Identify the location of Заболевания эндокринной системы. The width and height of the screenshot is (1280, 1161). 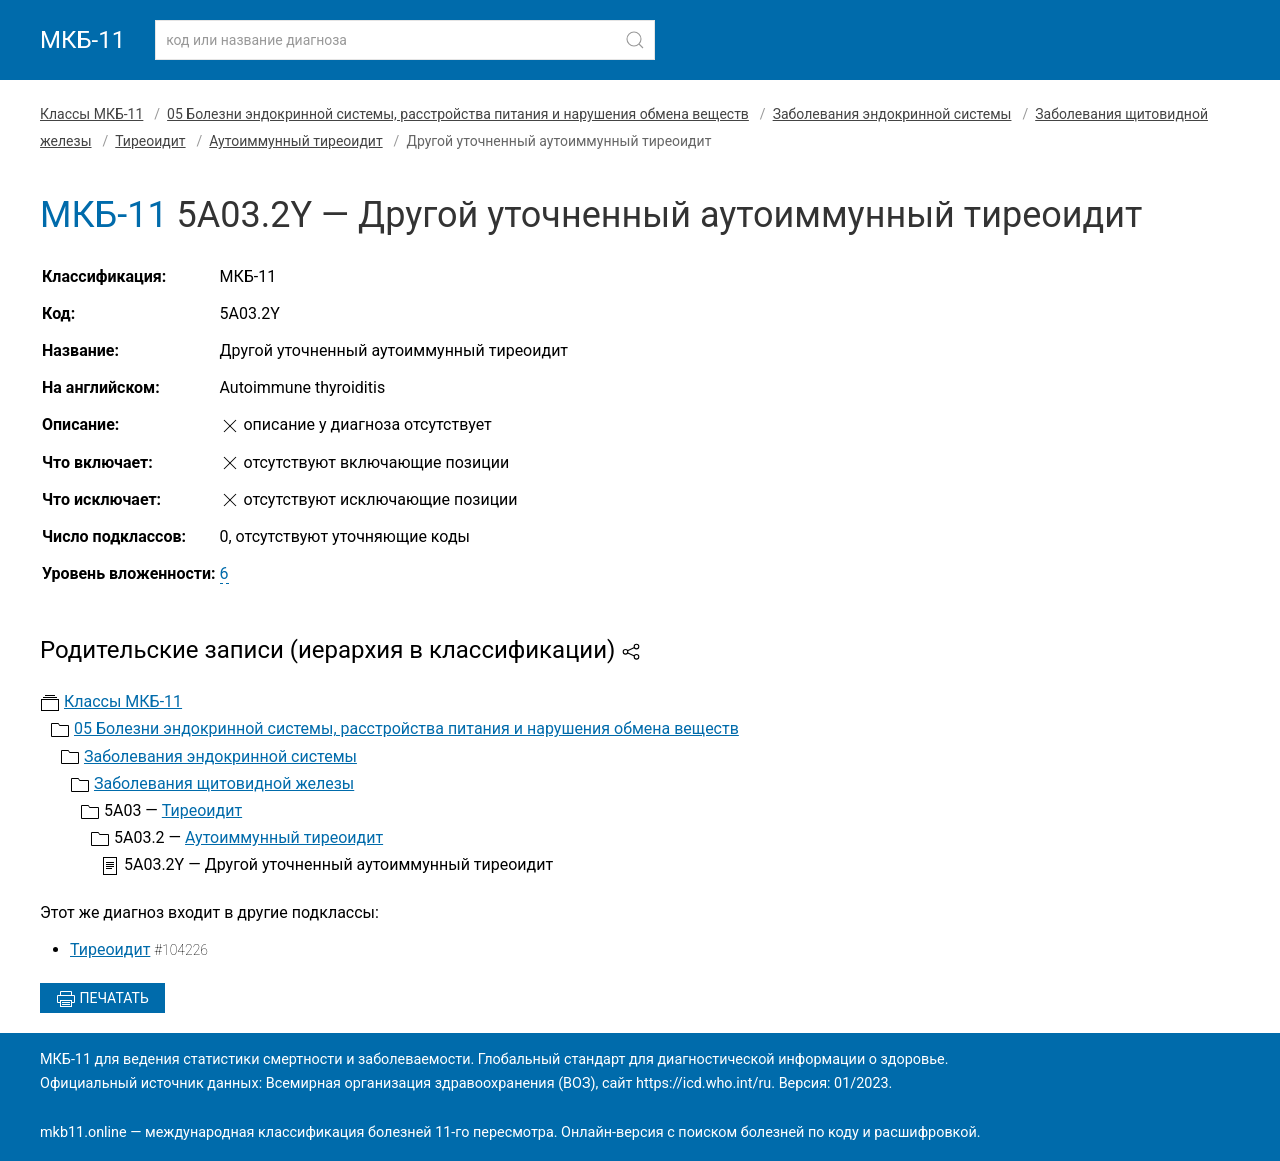
(892, 114).